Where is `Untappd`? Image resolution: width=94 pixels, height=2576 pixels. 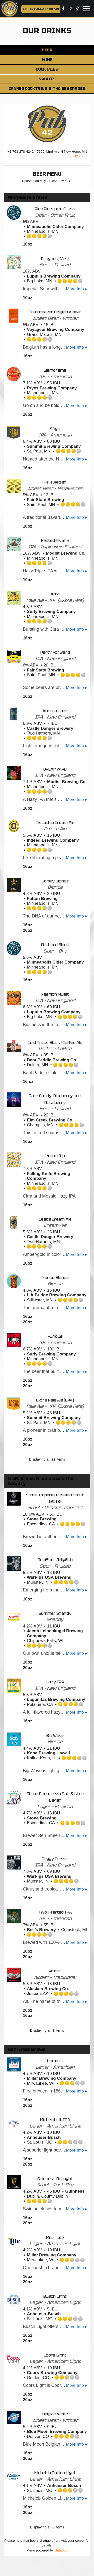 Untappd is located at coordinates (61, 2550).